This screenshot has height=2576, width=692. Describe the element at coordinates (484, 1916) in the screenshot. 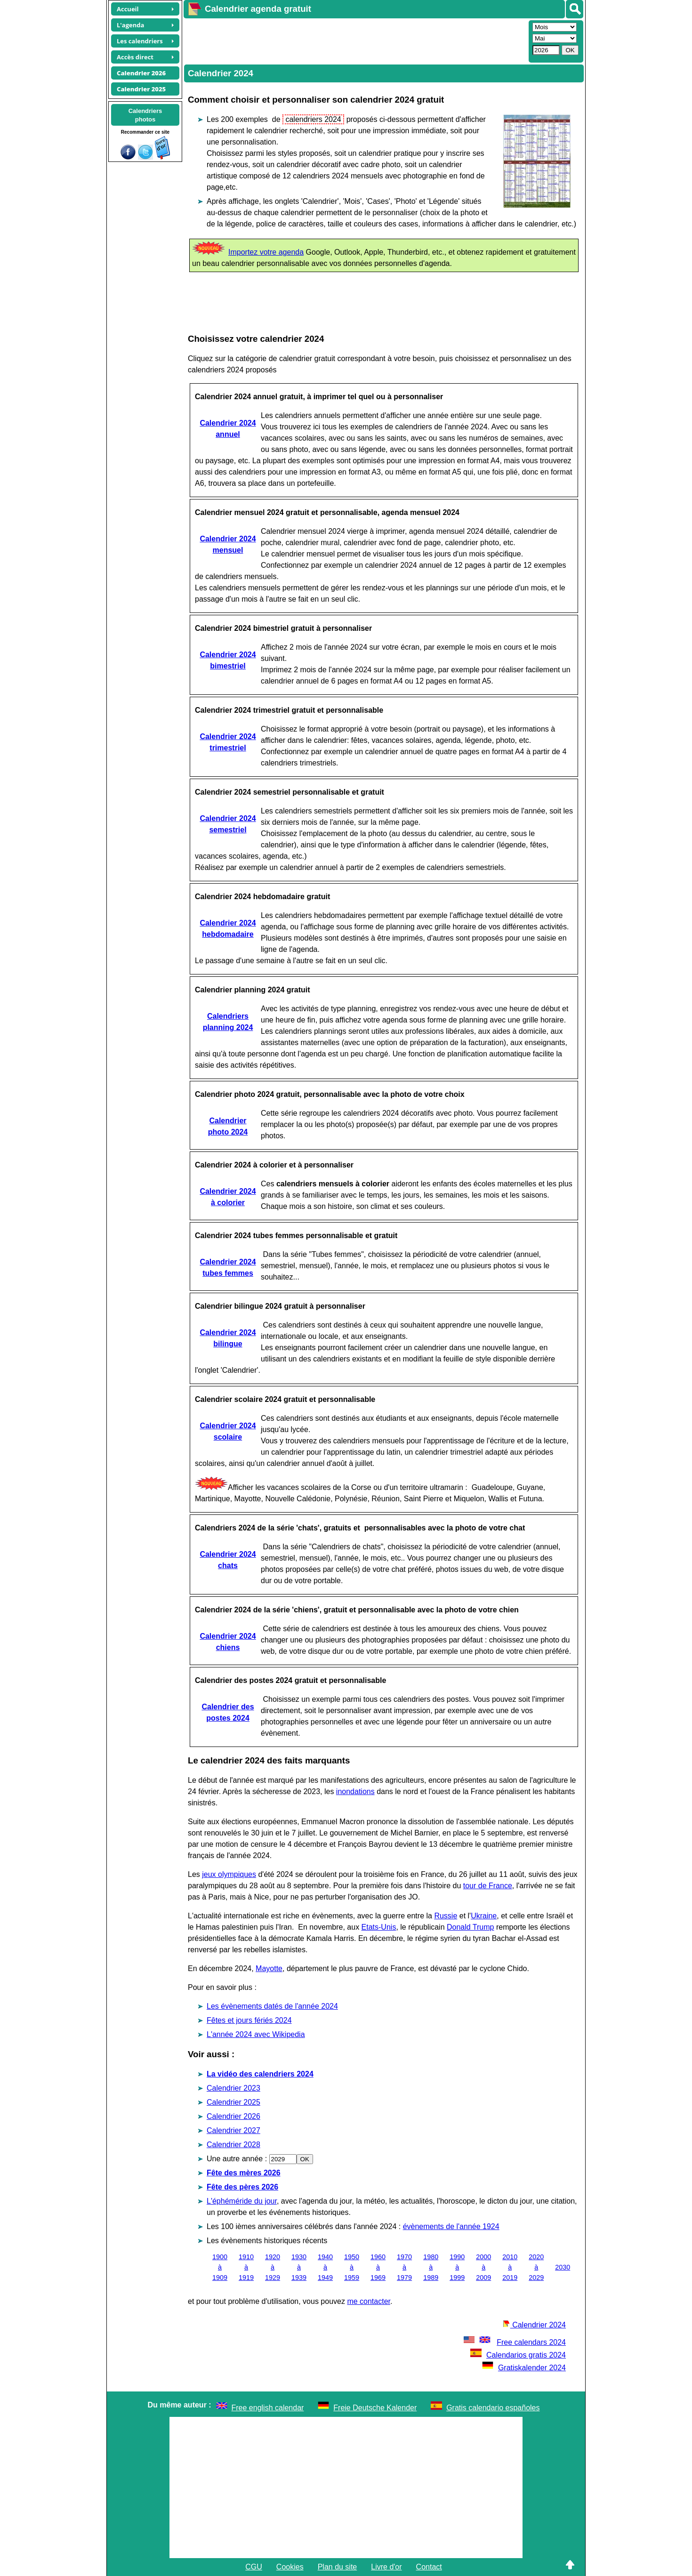

I see `Ukraine` at that location.